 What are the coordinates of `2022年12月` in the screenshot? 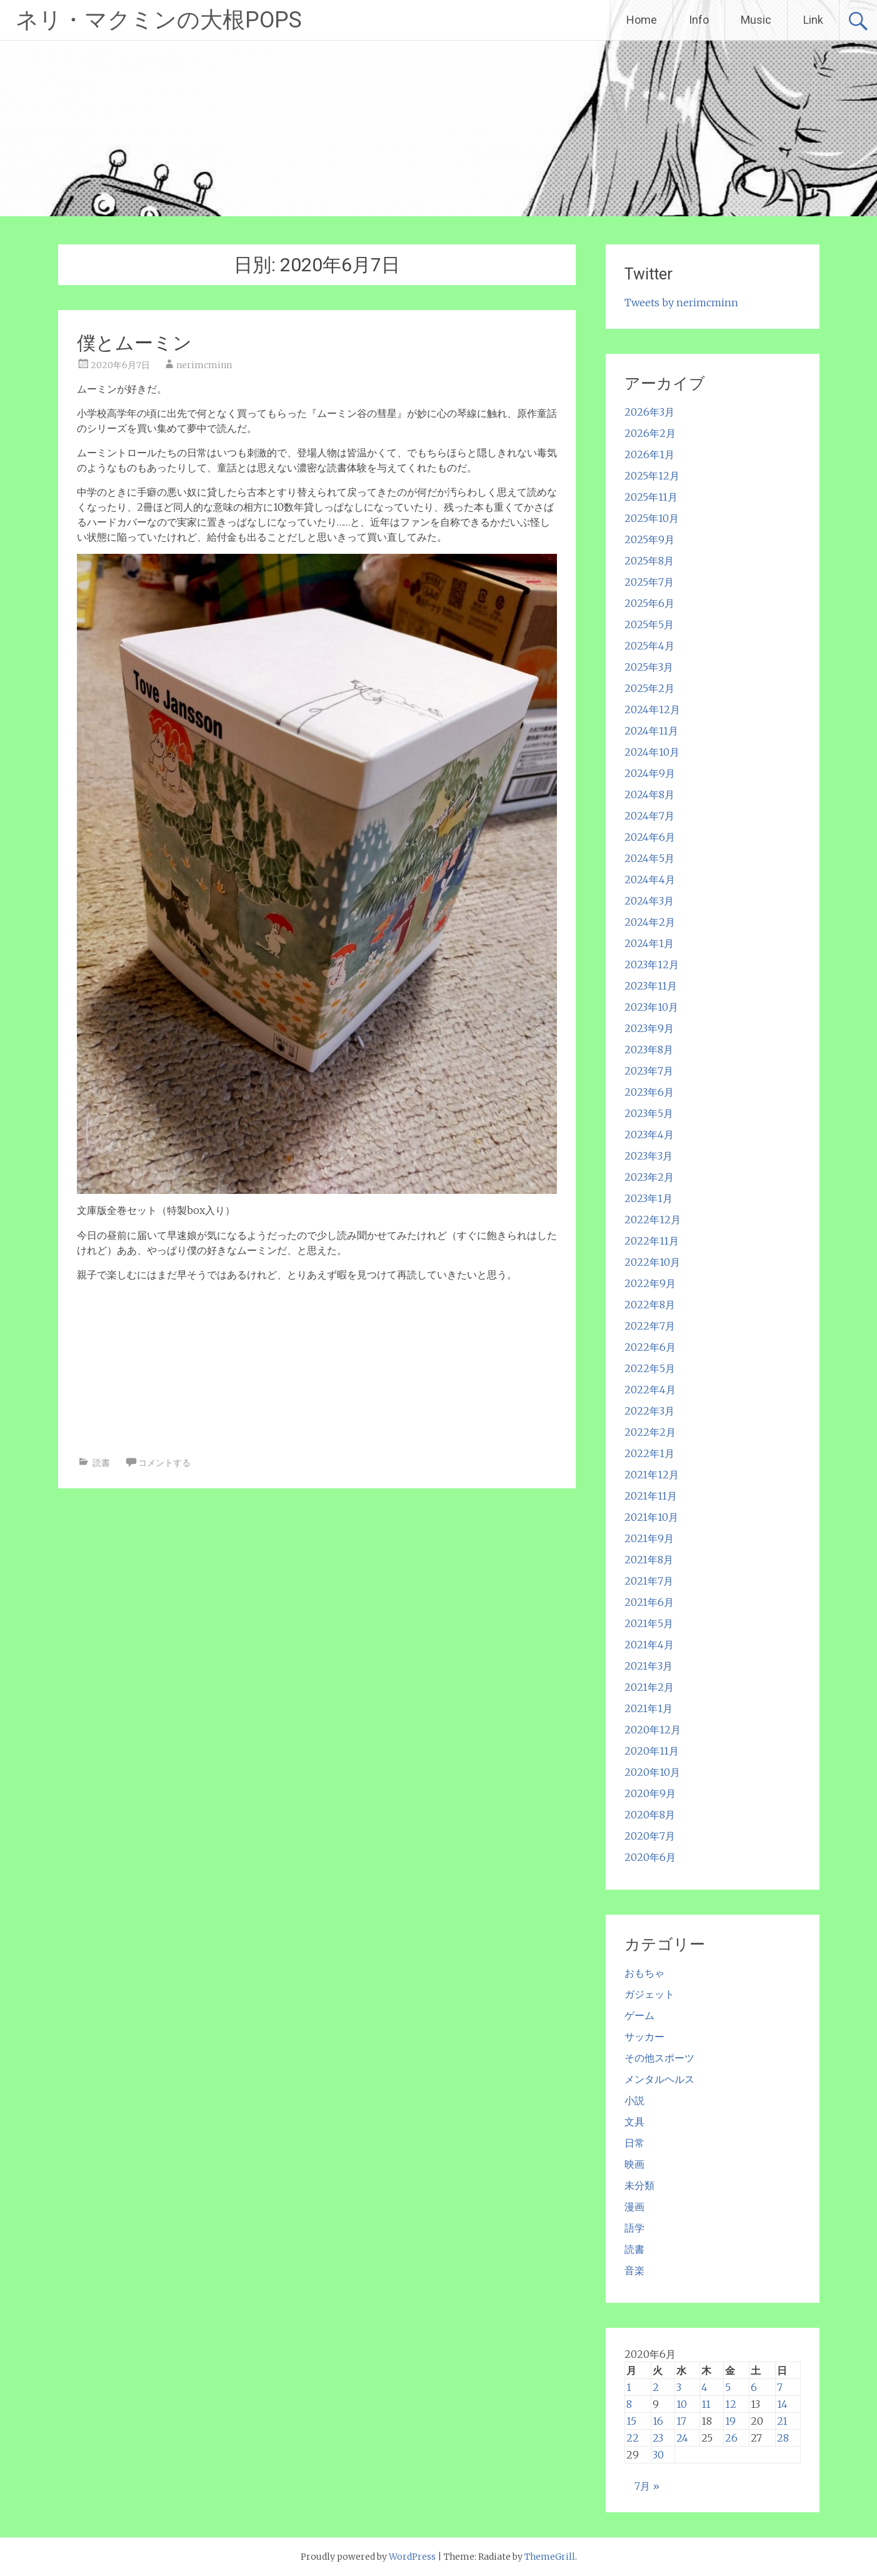 It's located at (652, 1219).